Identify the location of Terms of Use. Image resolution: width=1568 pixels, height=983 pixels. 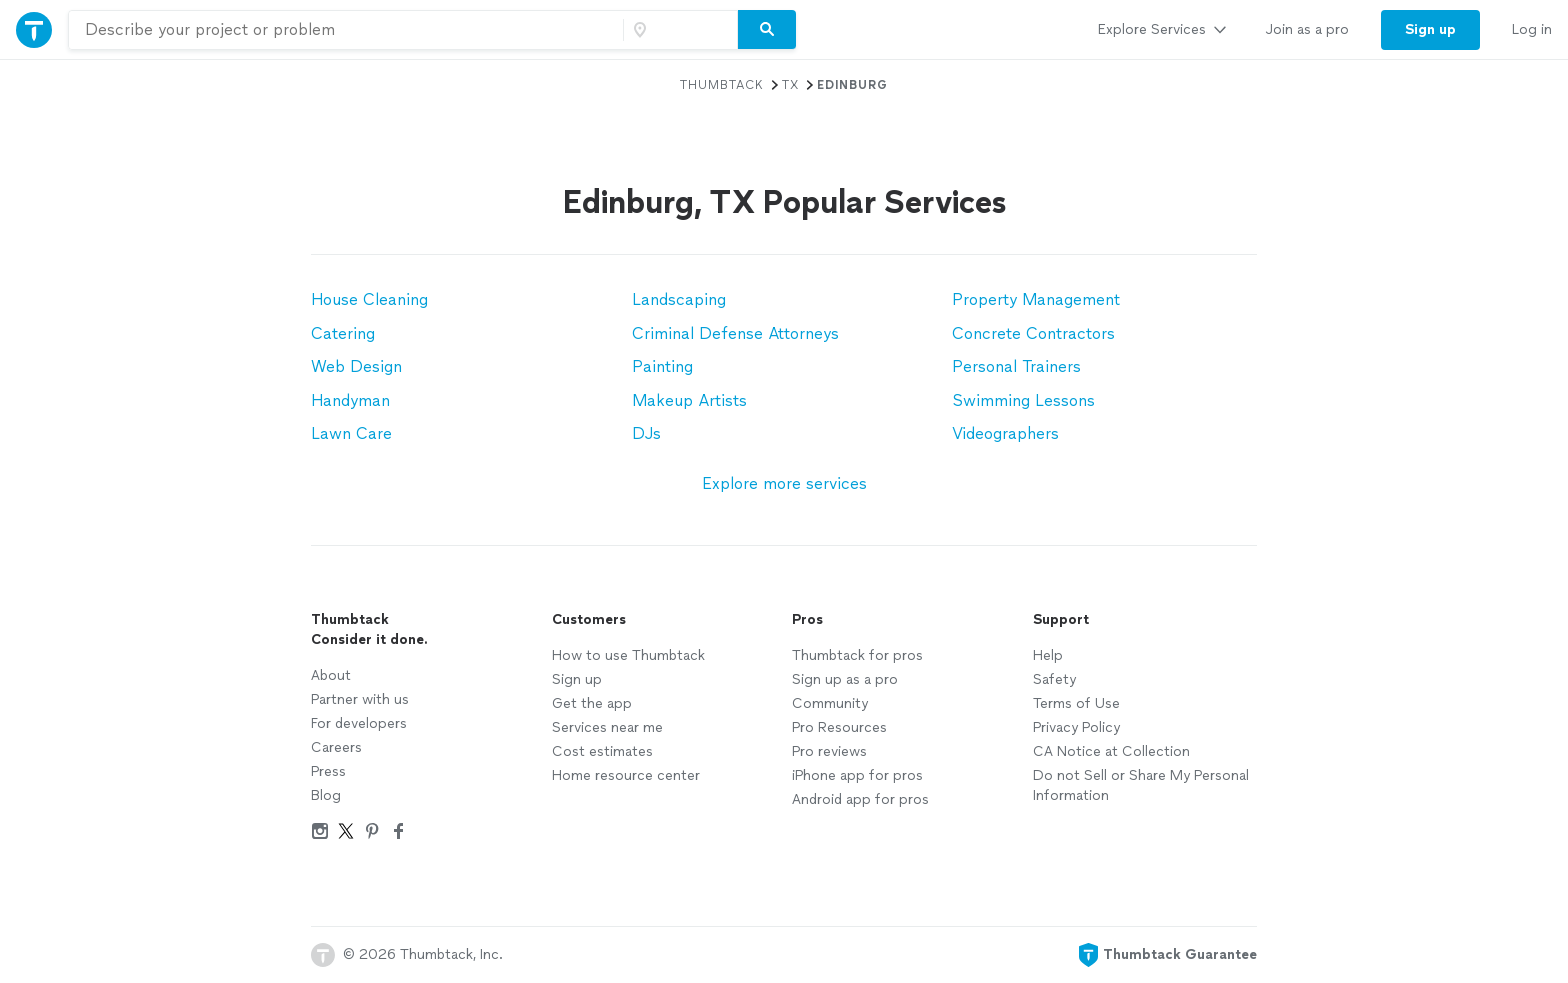
(1076, 703).